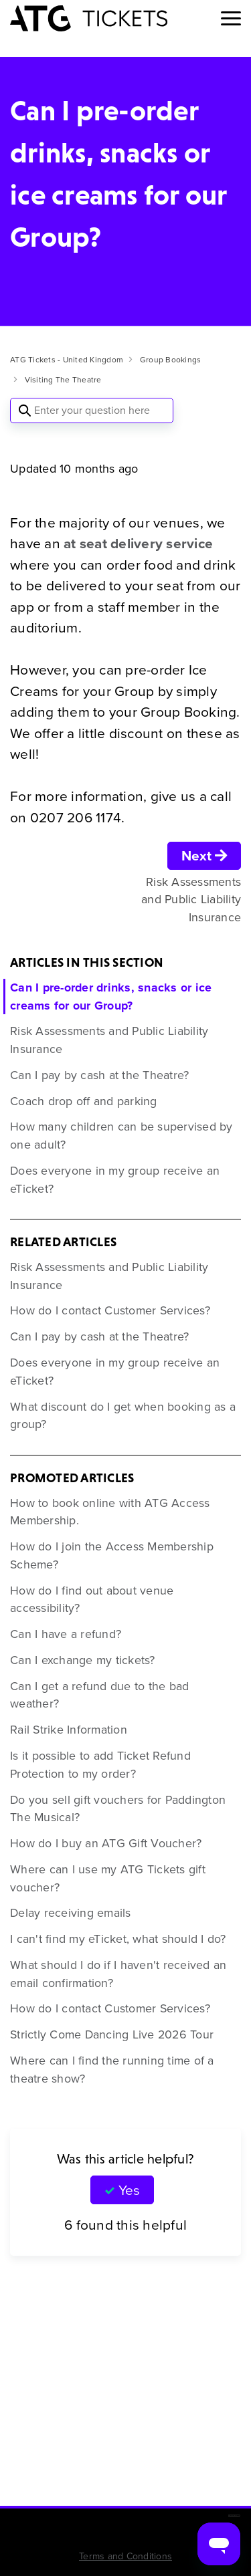 The width and height of the screenshot is (251, 2576). I want to click on I can't find my eTicket, what should I do?, so click(118, 1939).